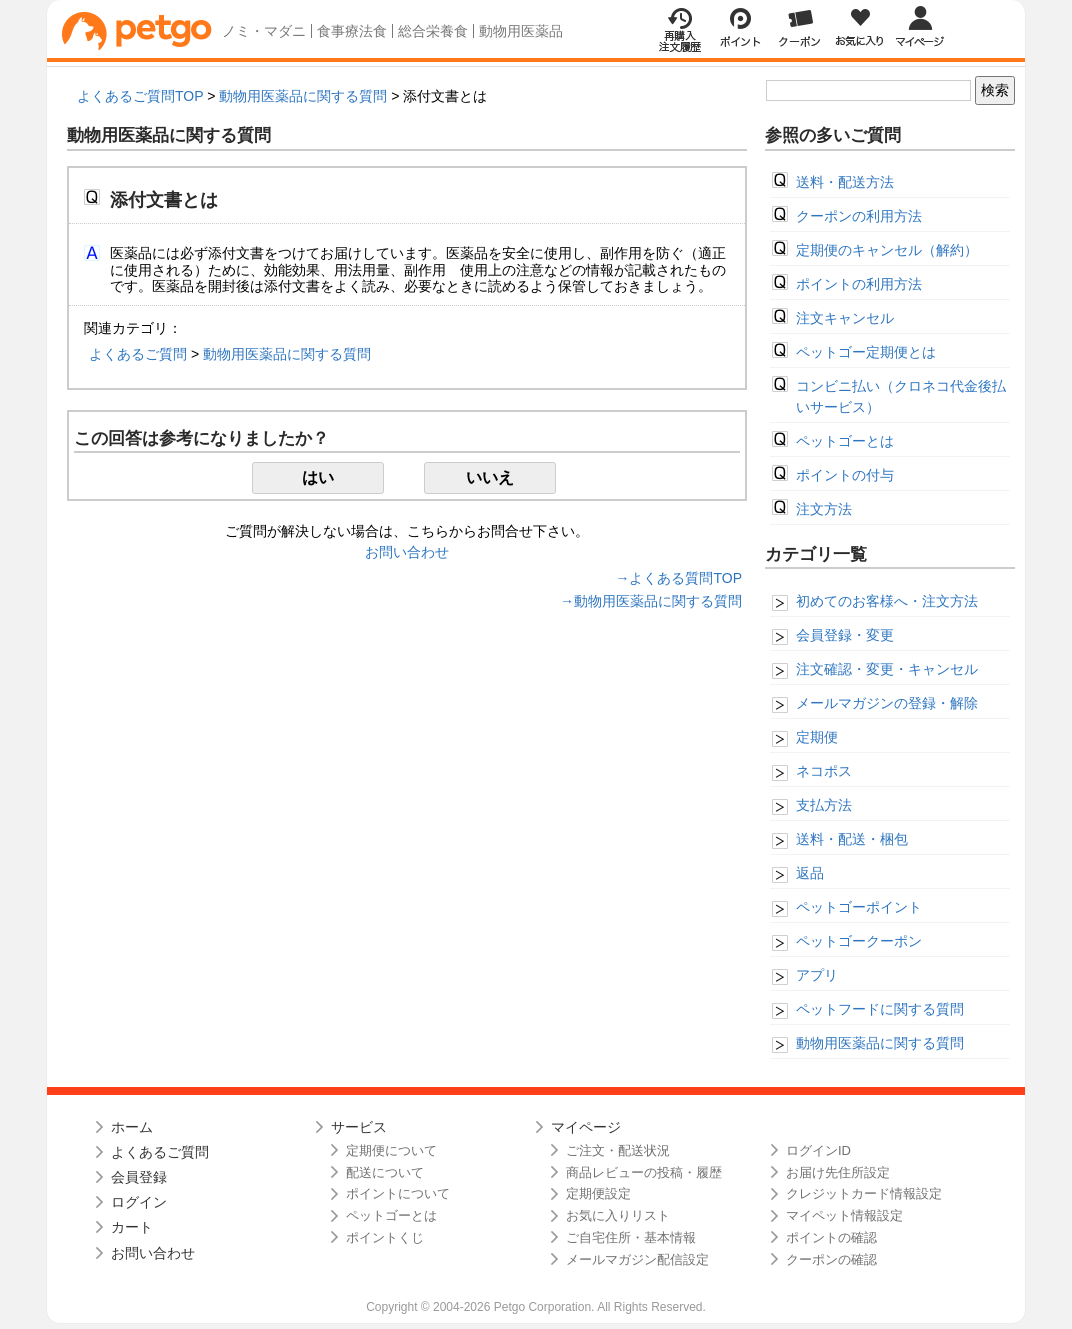 Image resolution: width=1072 pixels, height=1329 pixels. Describe the element at coordinates (678, 578) in the screenshot. I see `→よくある質問TOP` at that location.